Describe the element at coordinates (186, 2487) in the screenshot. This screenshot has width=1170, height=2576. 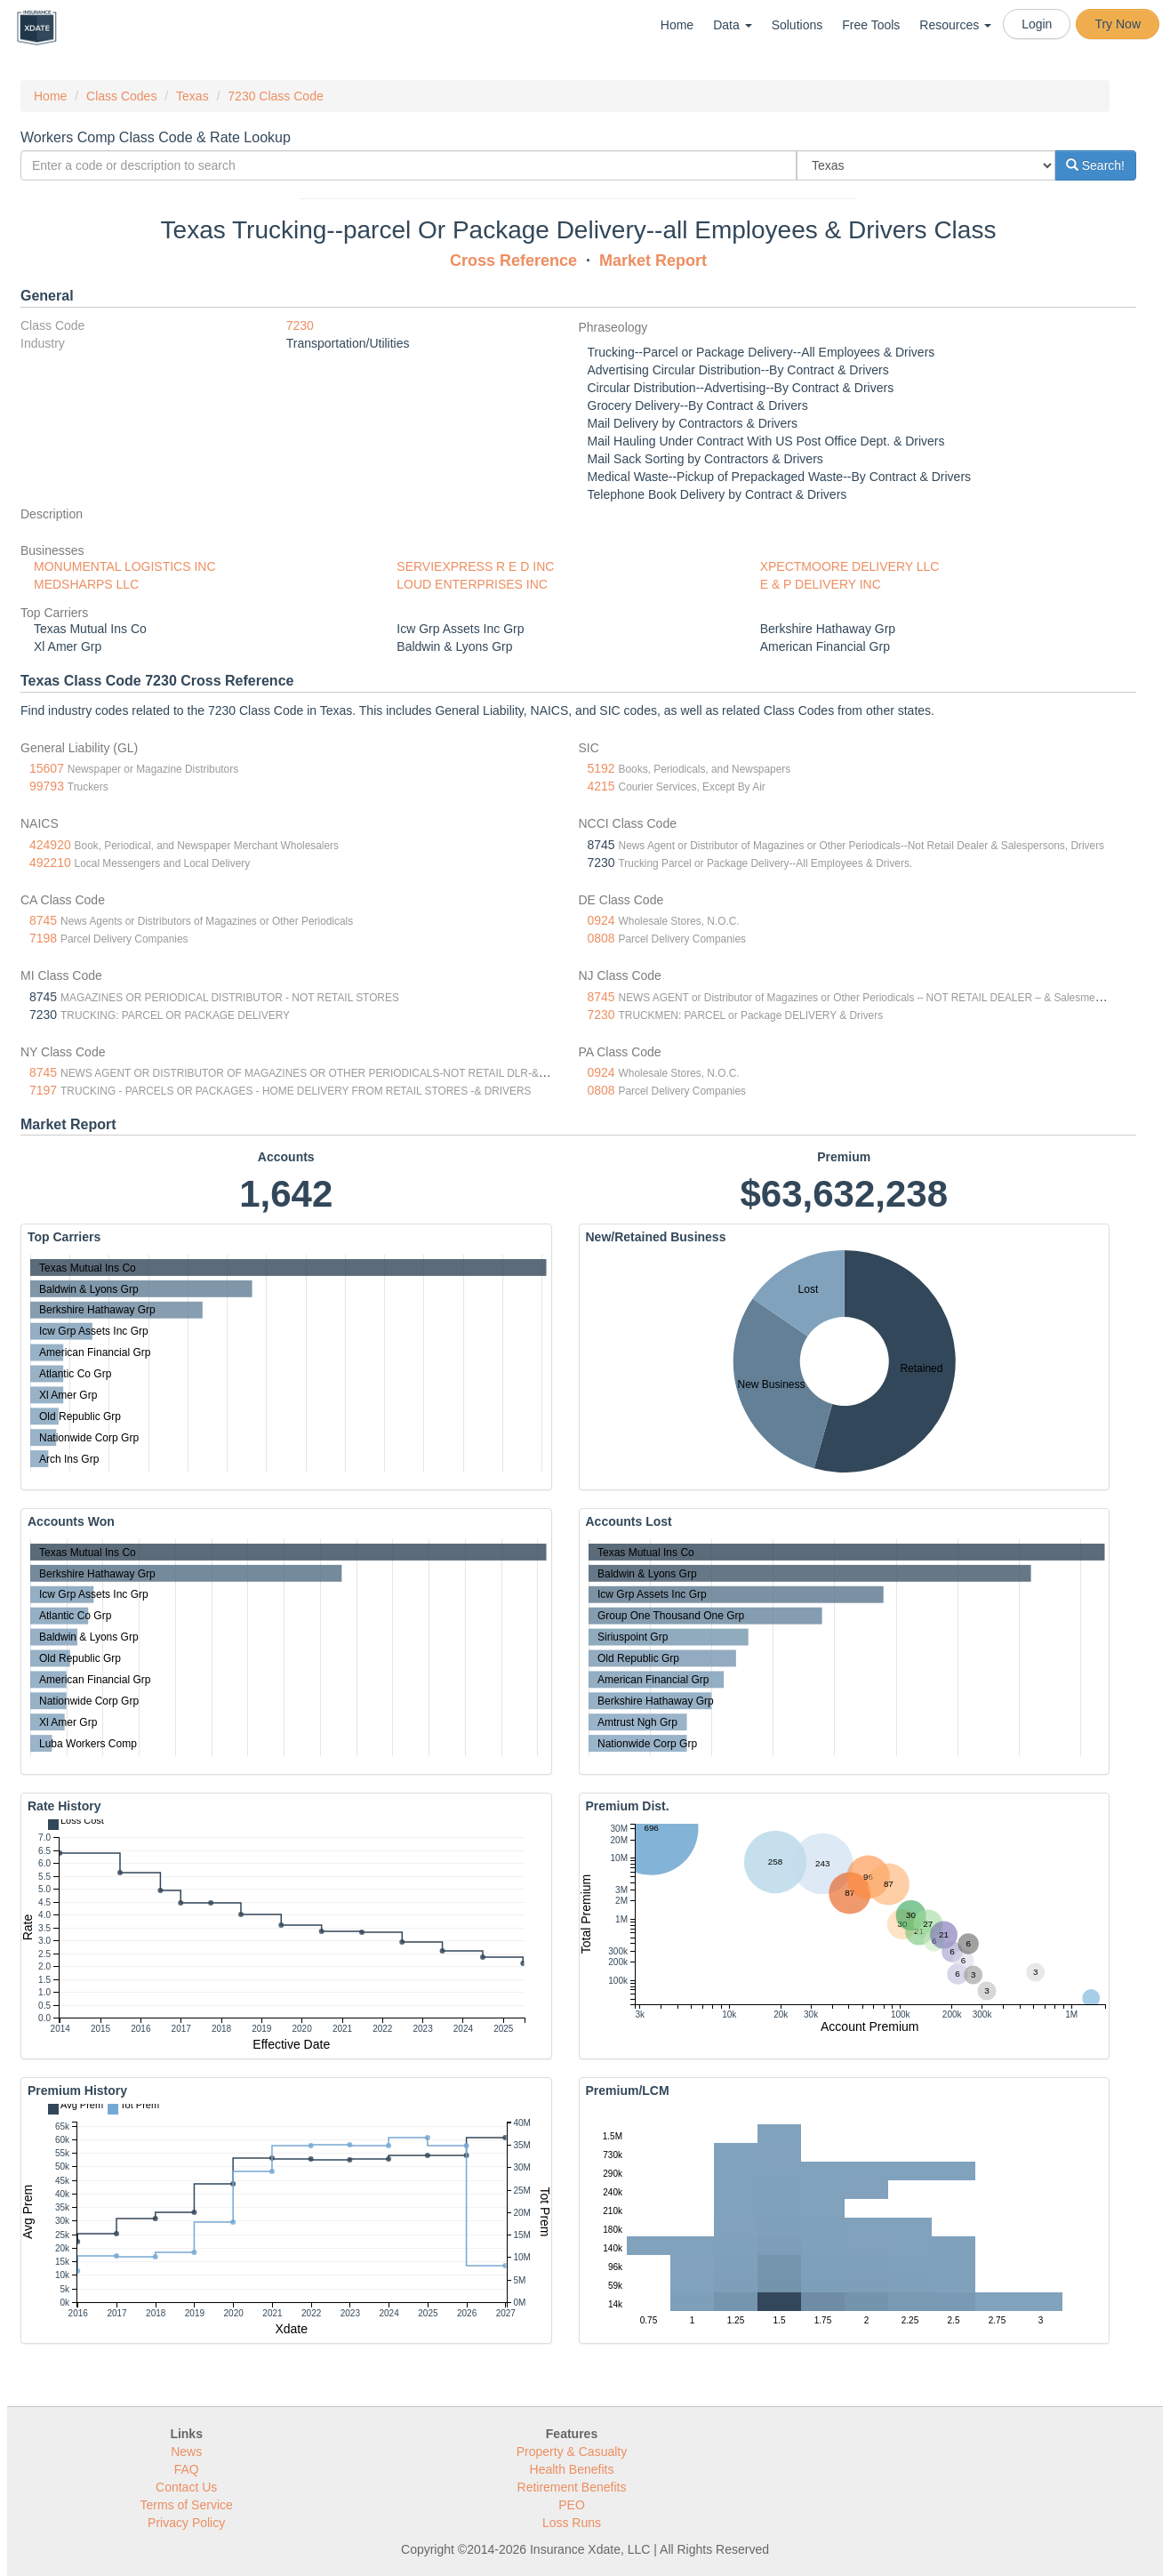
I see `Contact Us` at that location.